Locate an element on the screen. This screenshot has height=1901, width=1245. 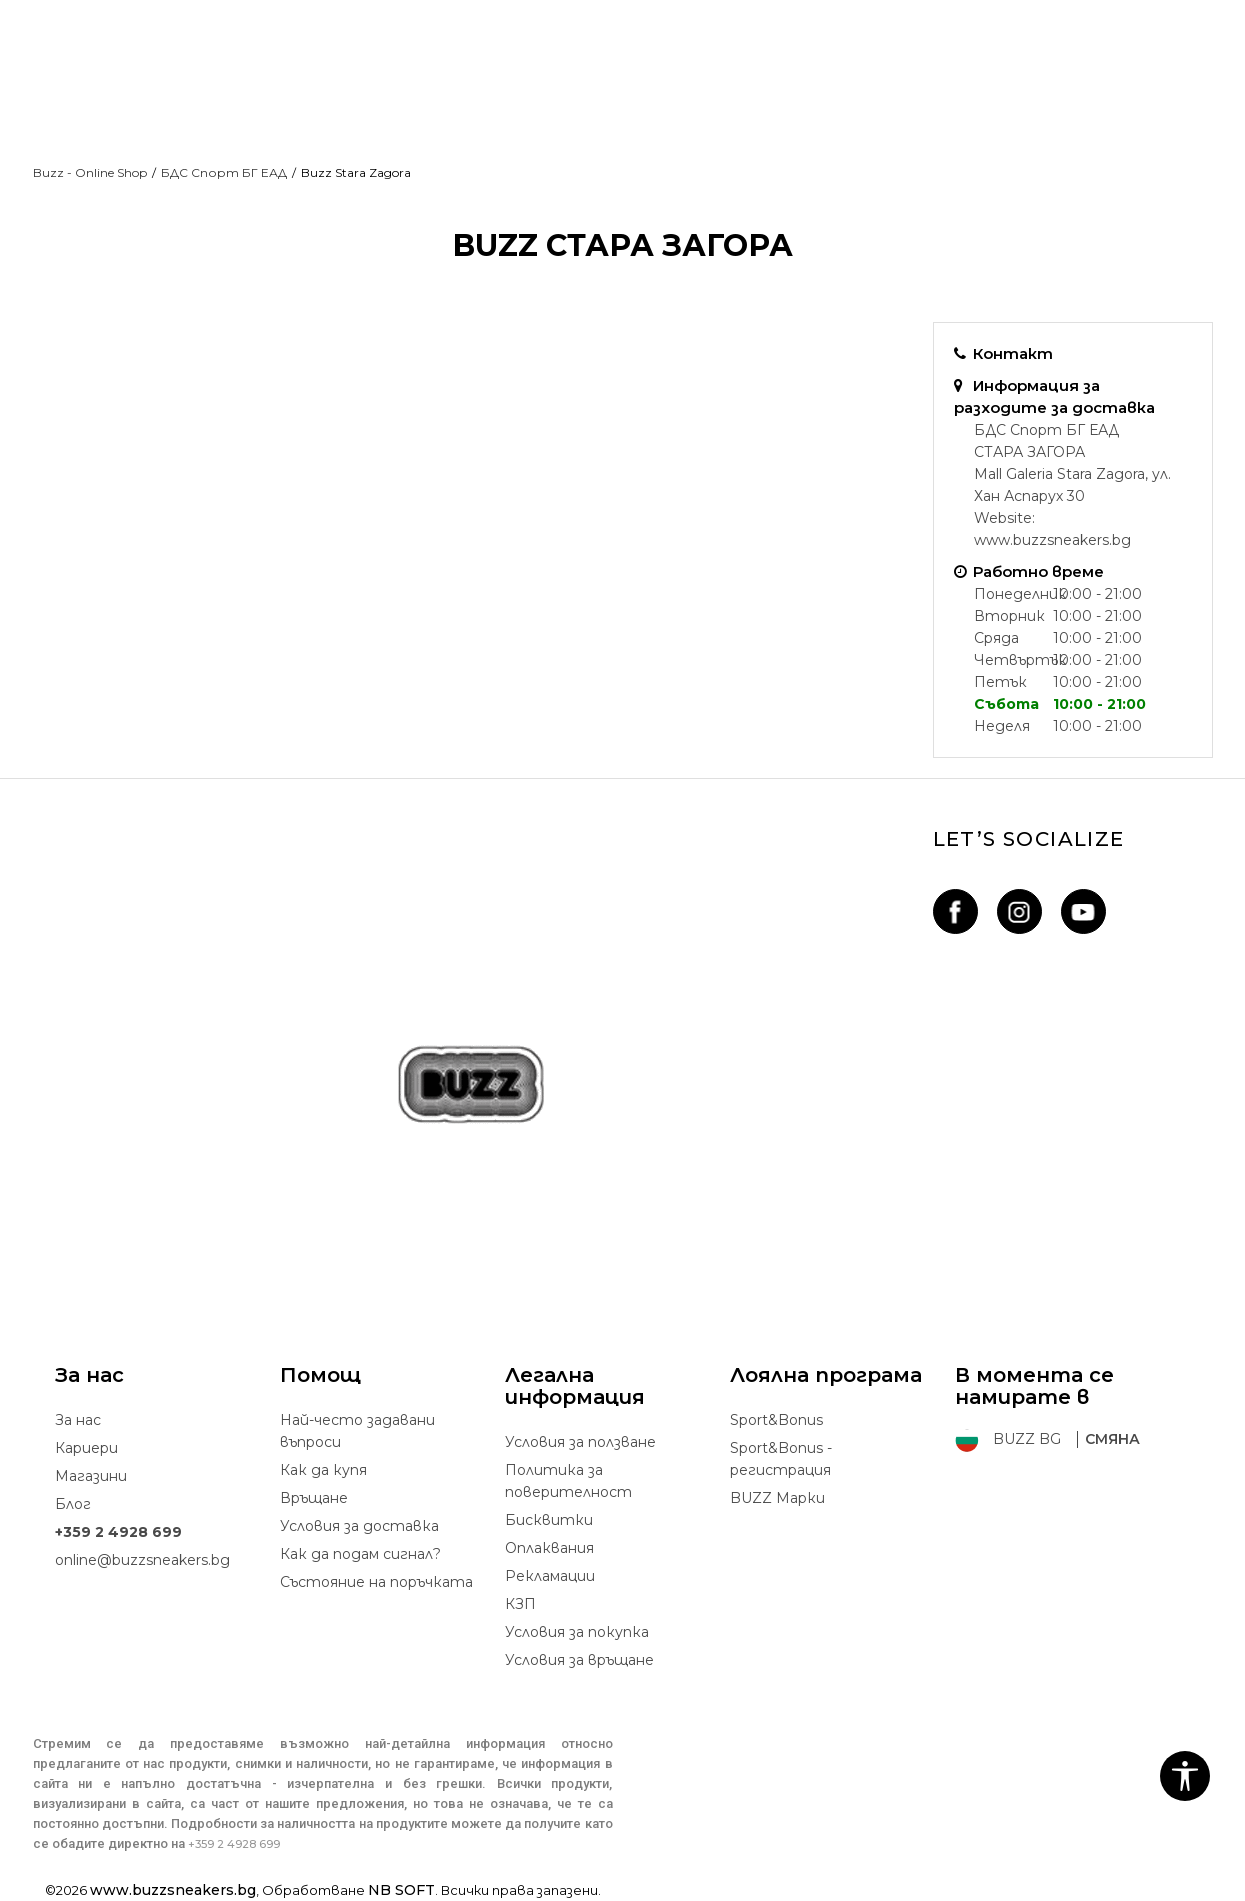
[button] is located at coordinates (1185, 1776).